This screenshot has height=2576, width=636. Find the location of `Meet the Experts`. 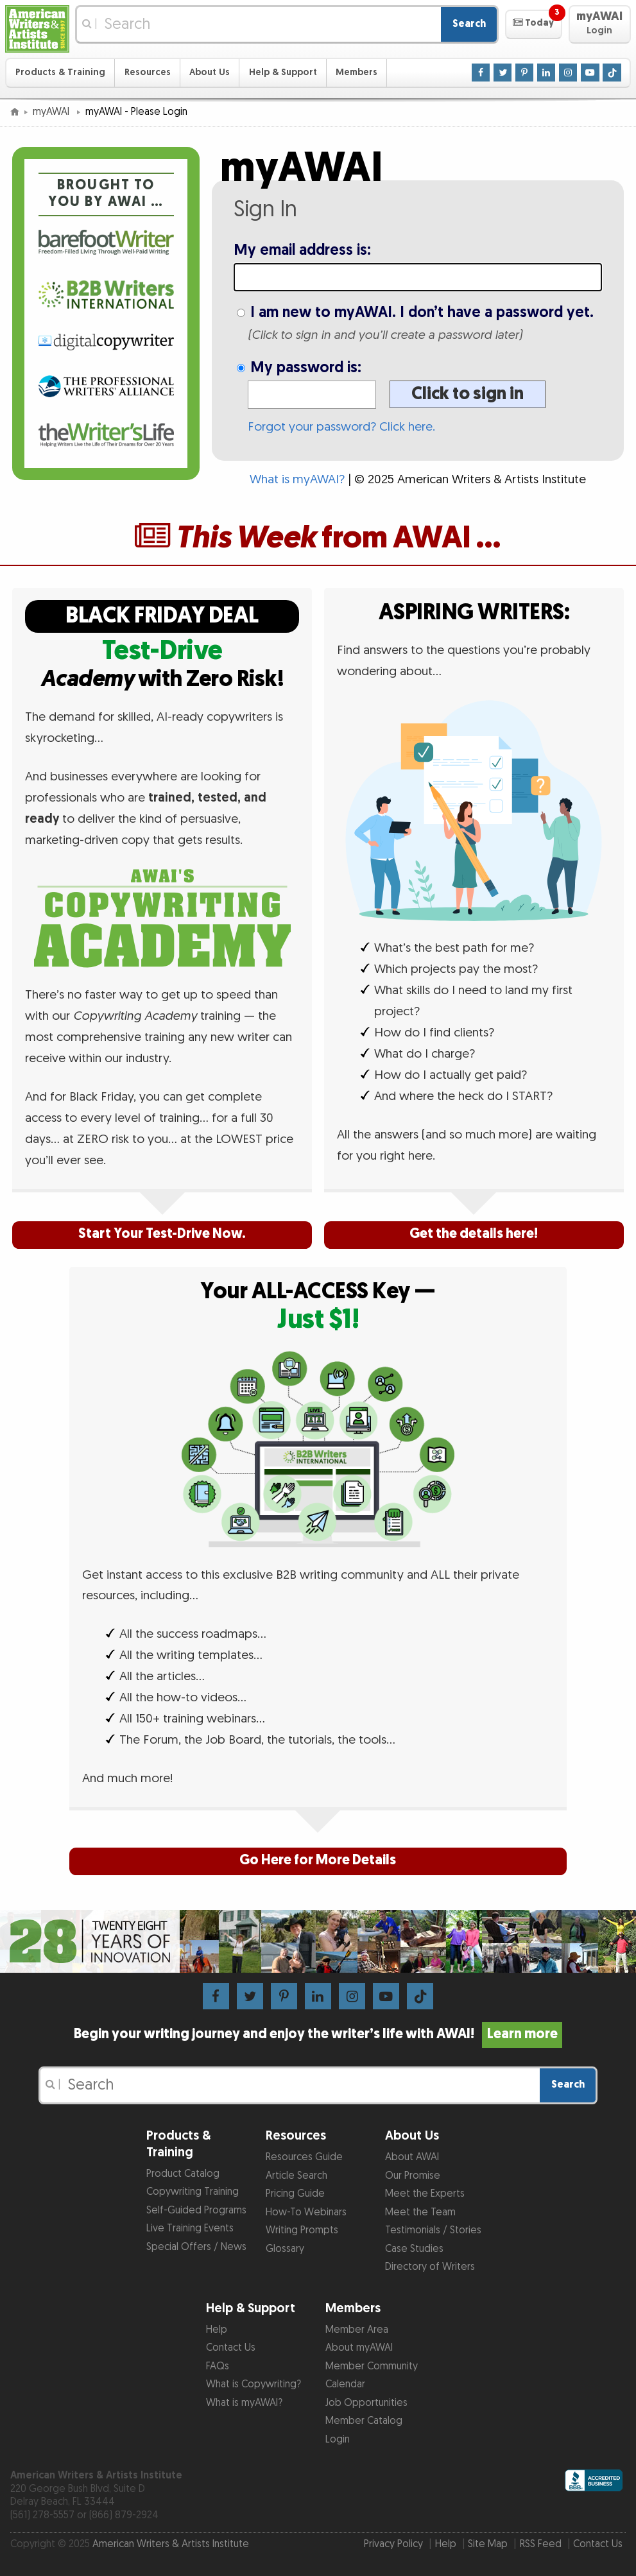

Meet the Experts is located at coordinates (425, 2194).